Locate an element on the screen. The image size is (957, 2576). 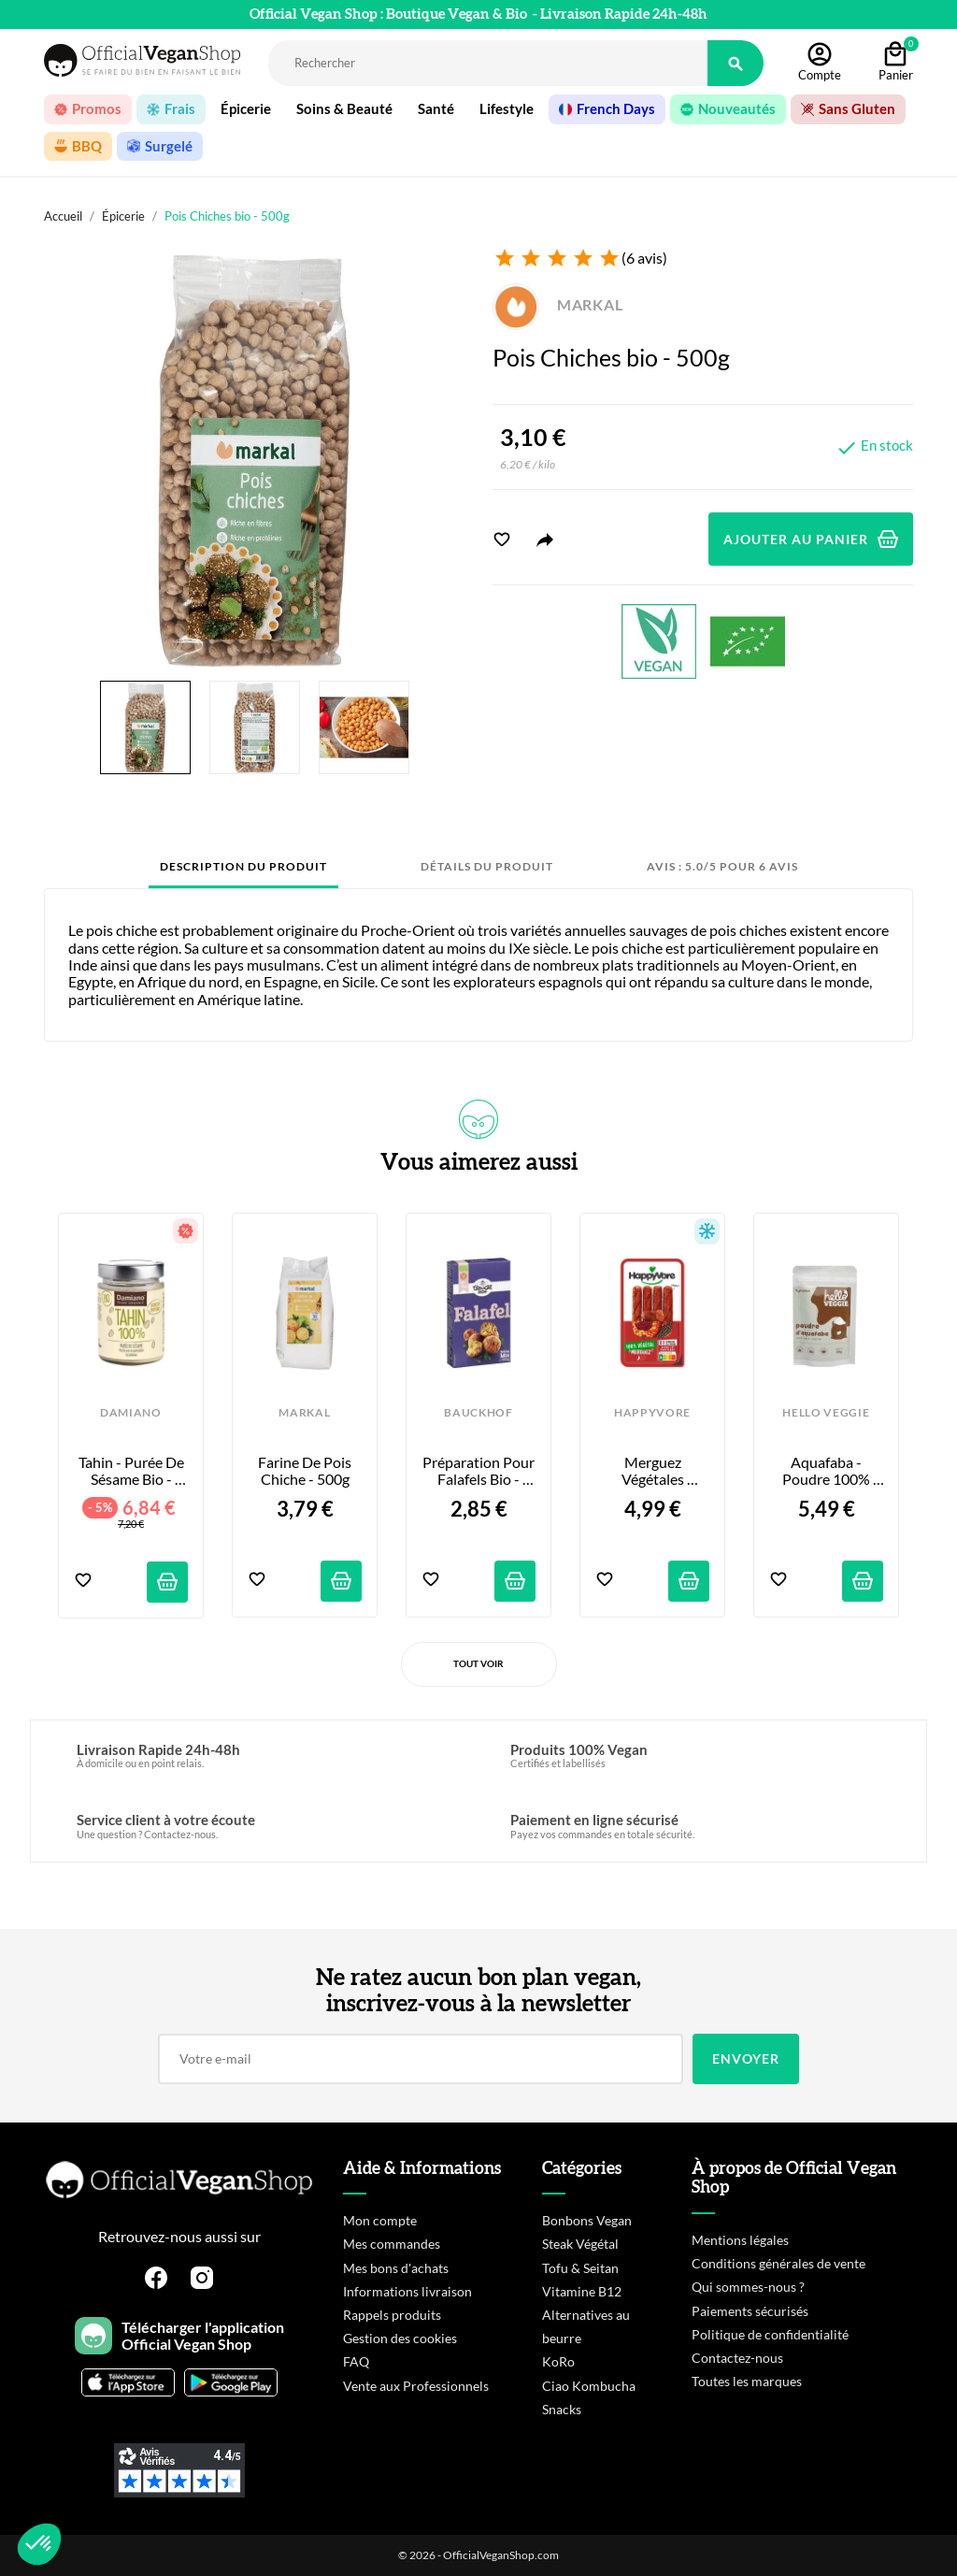
Mentions légales is located at coordinates (740, 2240).